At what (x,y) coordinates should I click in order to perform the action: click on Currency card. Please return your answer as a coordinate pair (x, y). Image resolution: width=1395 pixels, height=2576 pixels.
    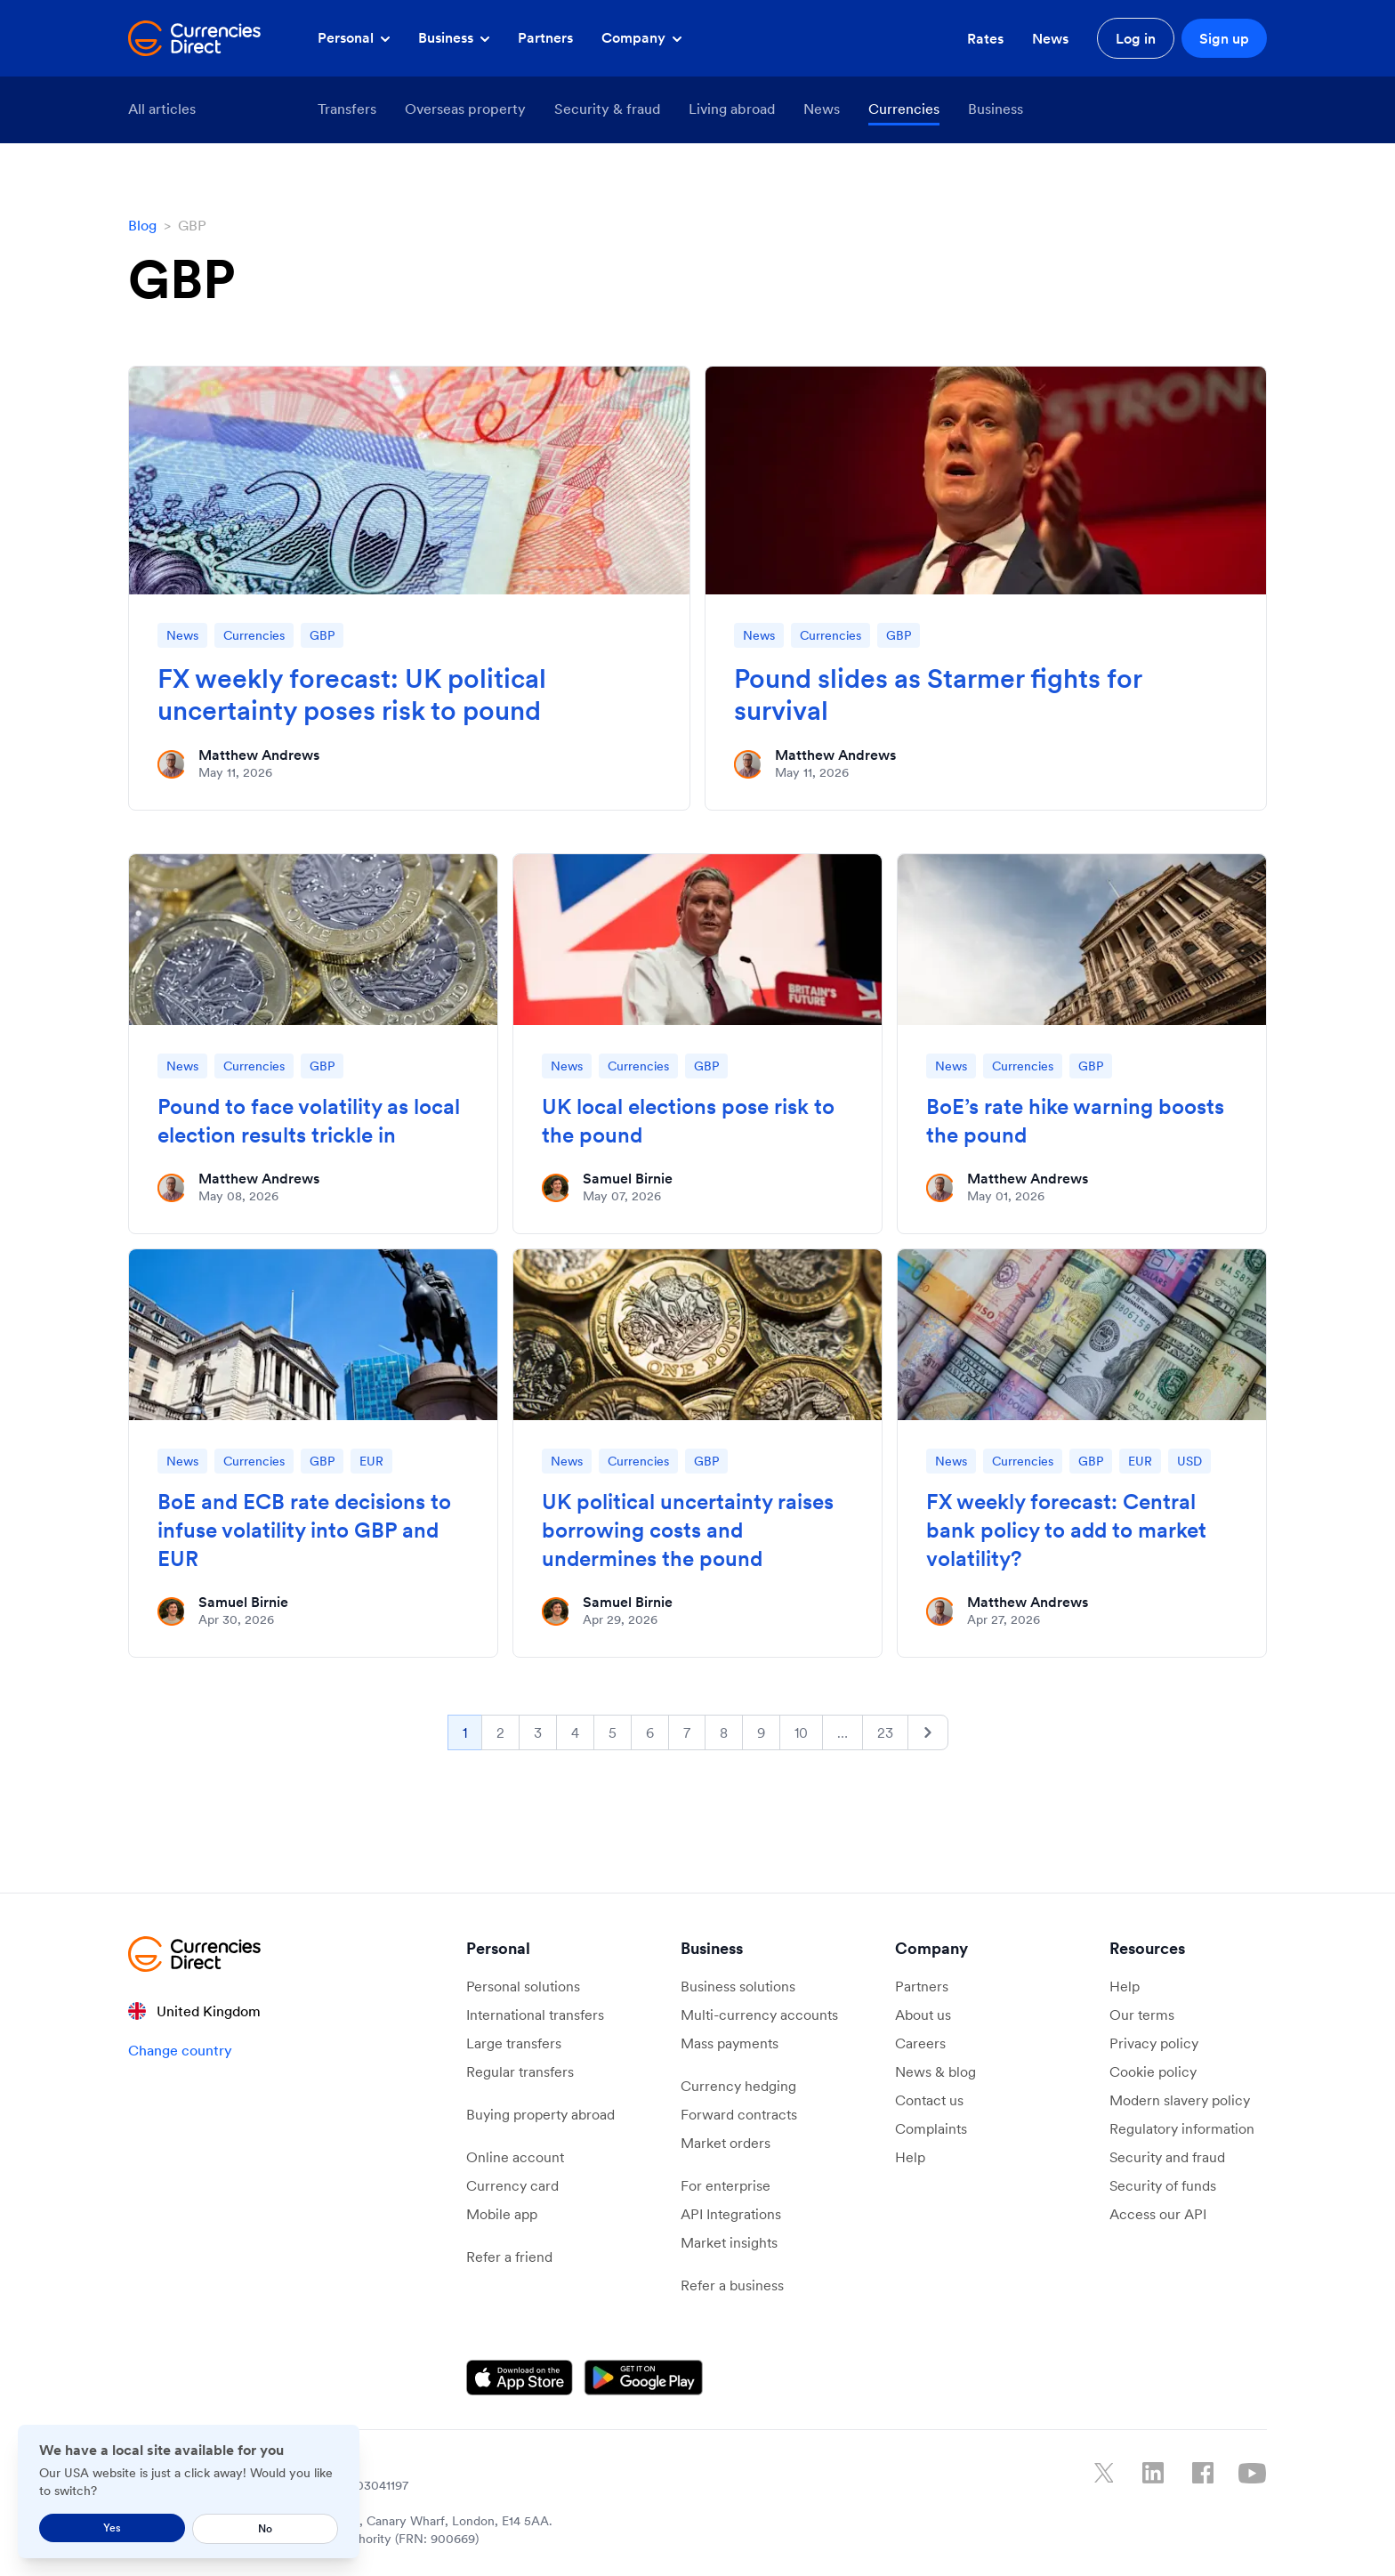
    Looking at the image, I should click on (512, 2185).